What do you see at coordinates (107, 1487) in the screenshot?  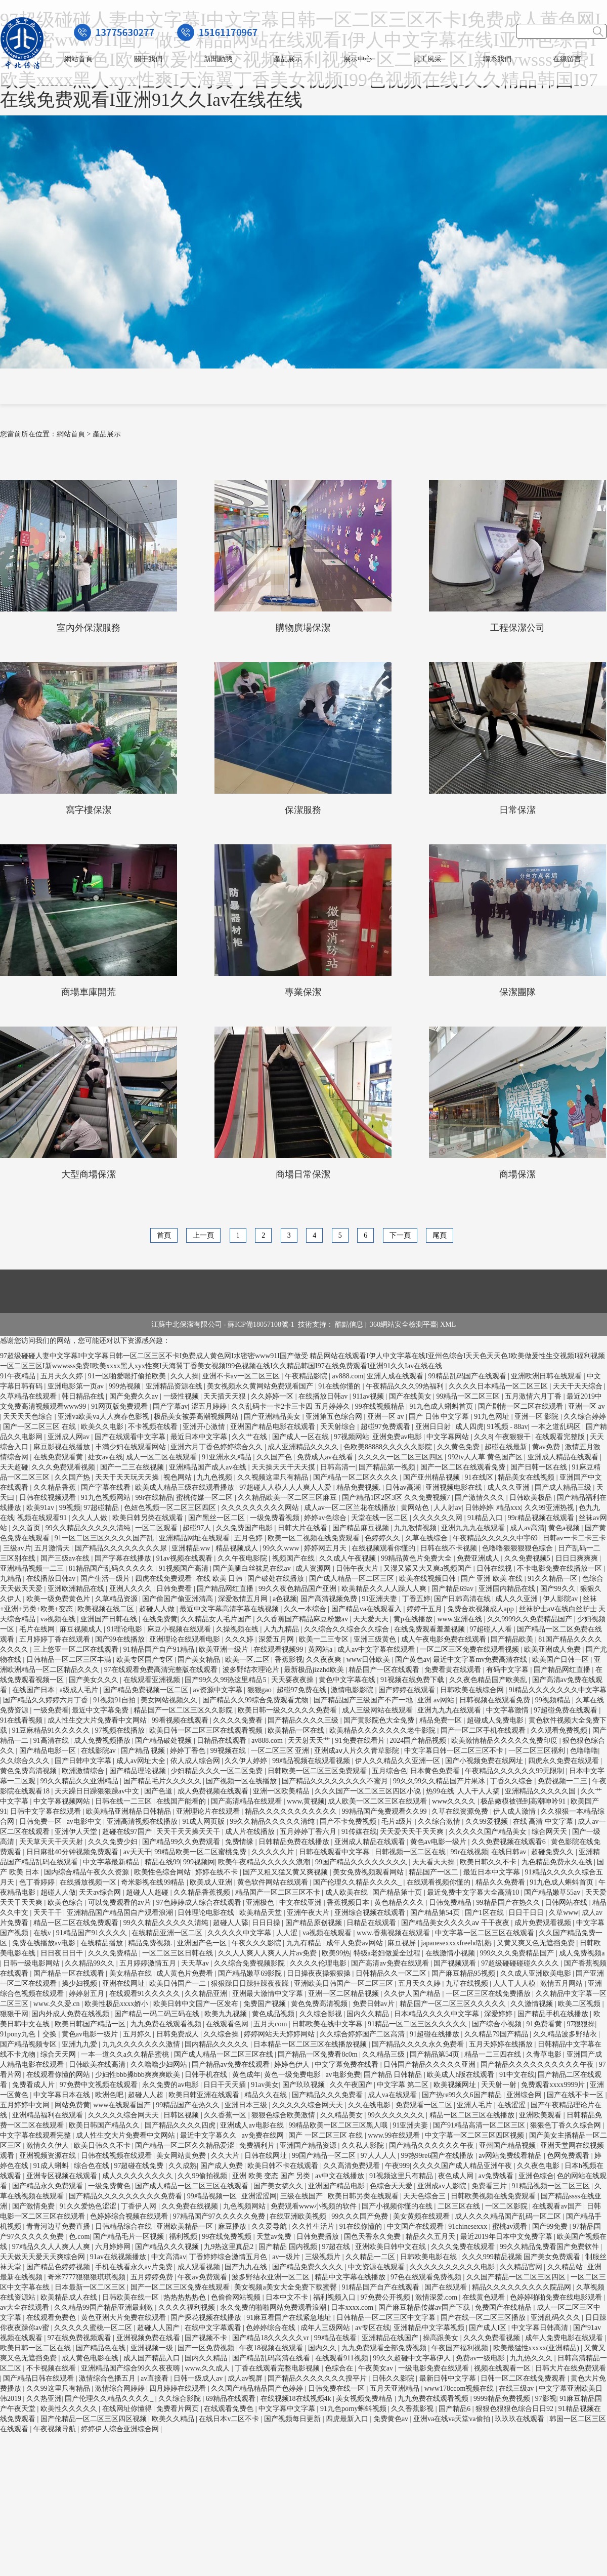 I see `国产字幕在线看` at bounding box center [107, 1487].